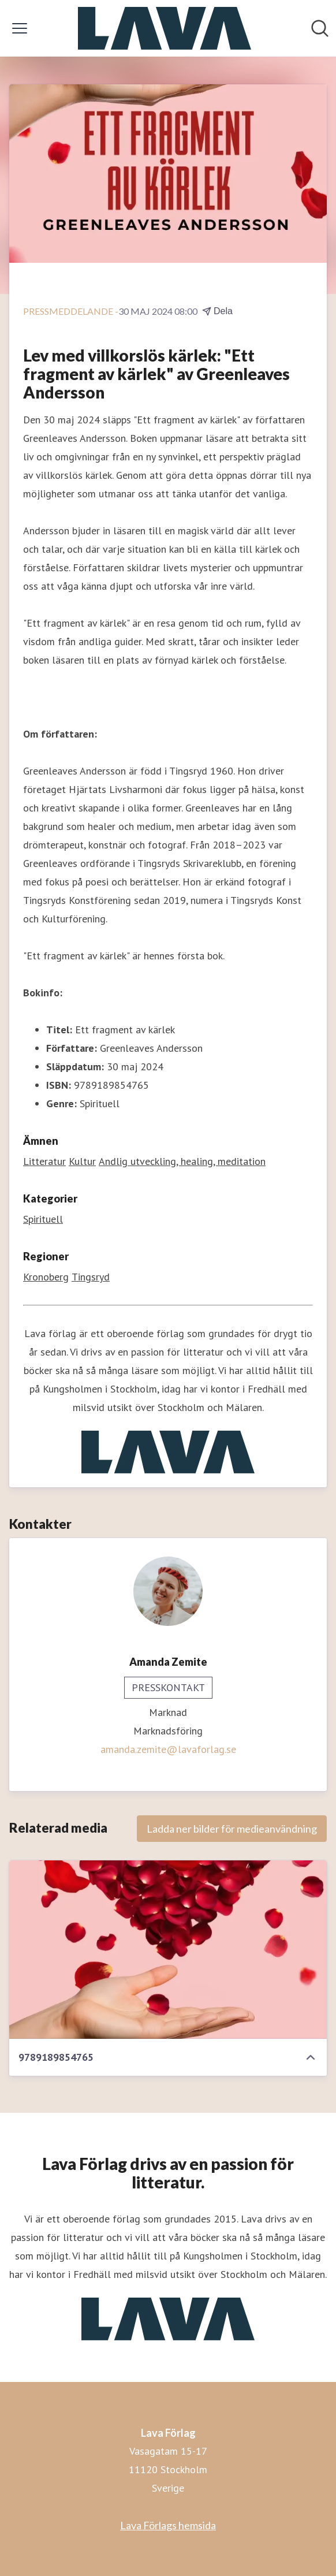 The image size is (336, 2576). What do you see at coordinates (44, 1161) in the screenshot?
I see `Litteratur` at bounding box center [44, 1161].